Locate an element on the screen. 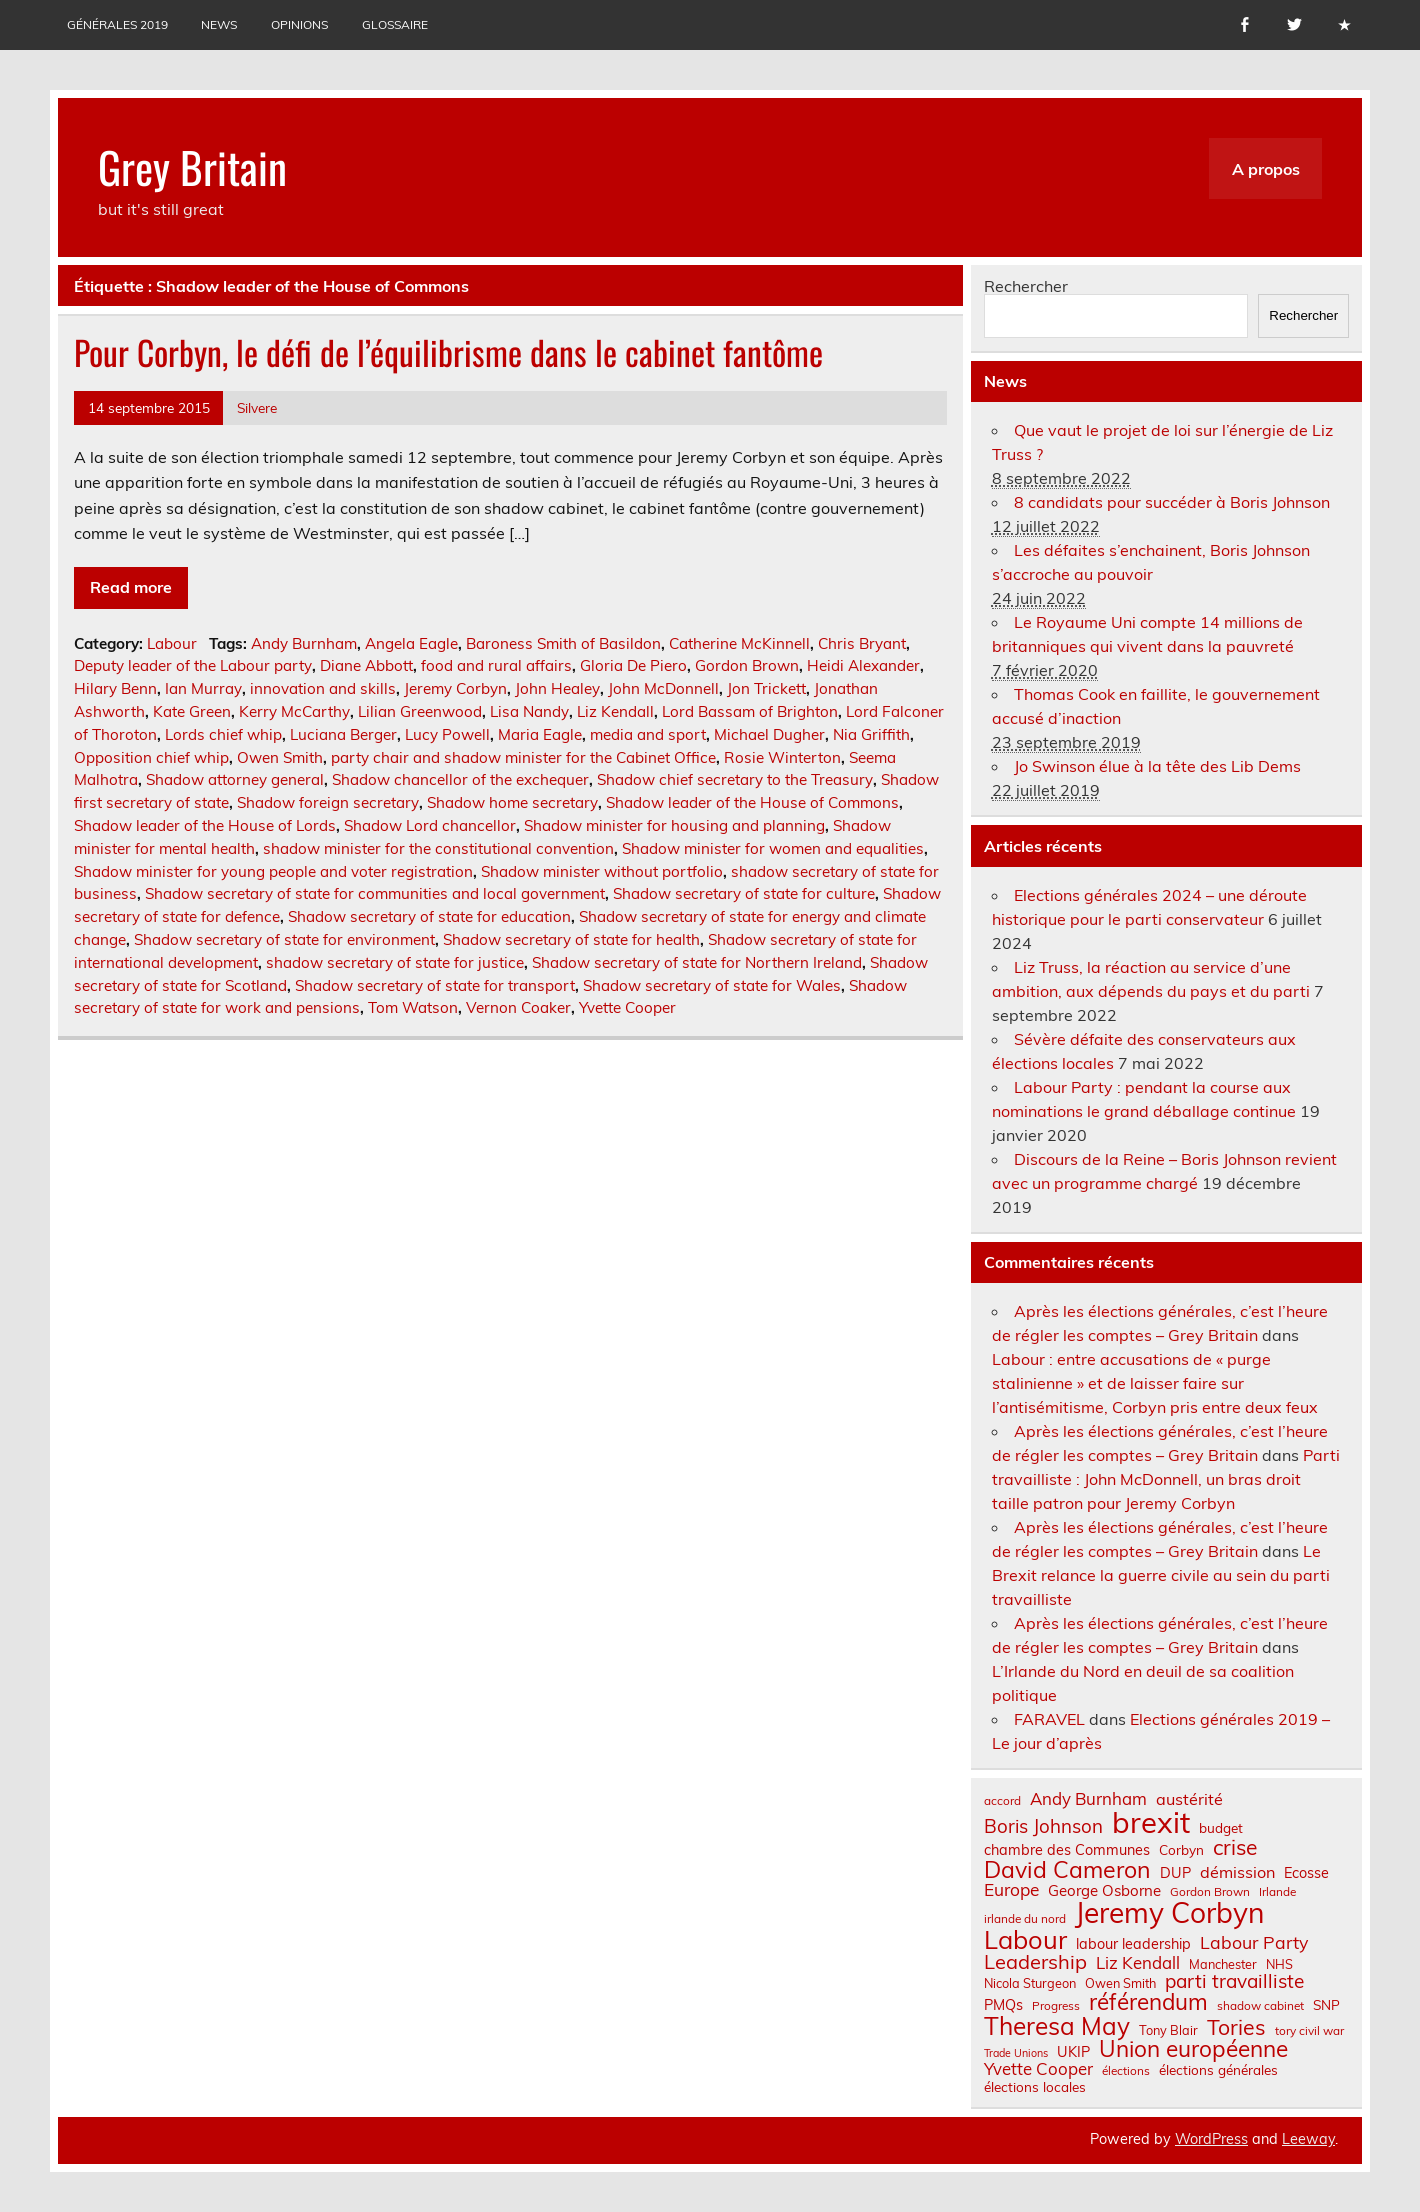 The width and height of the screenshot is (1420, 2212). Lords chief whip is located at coordinates (223, 734).